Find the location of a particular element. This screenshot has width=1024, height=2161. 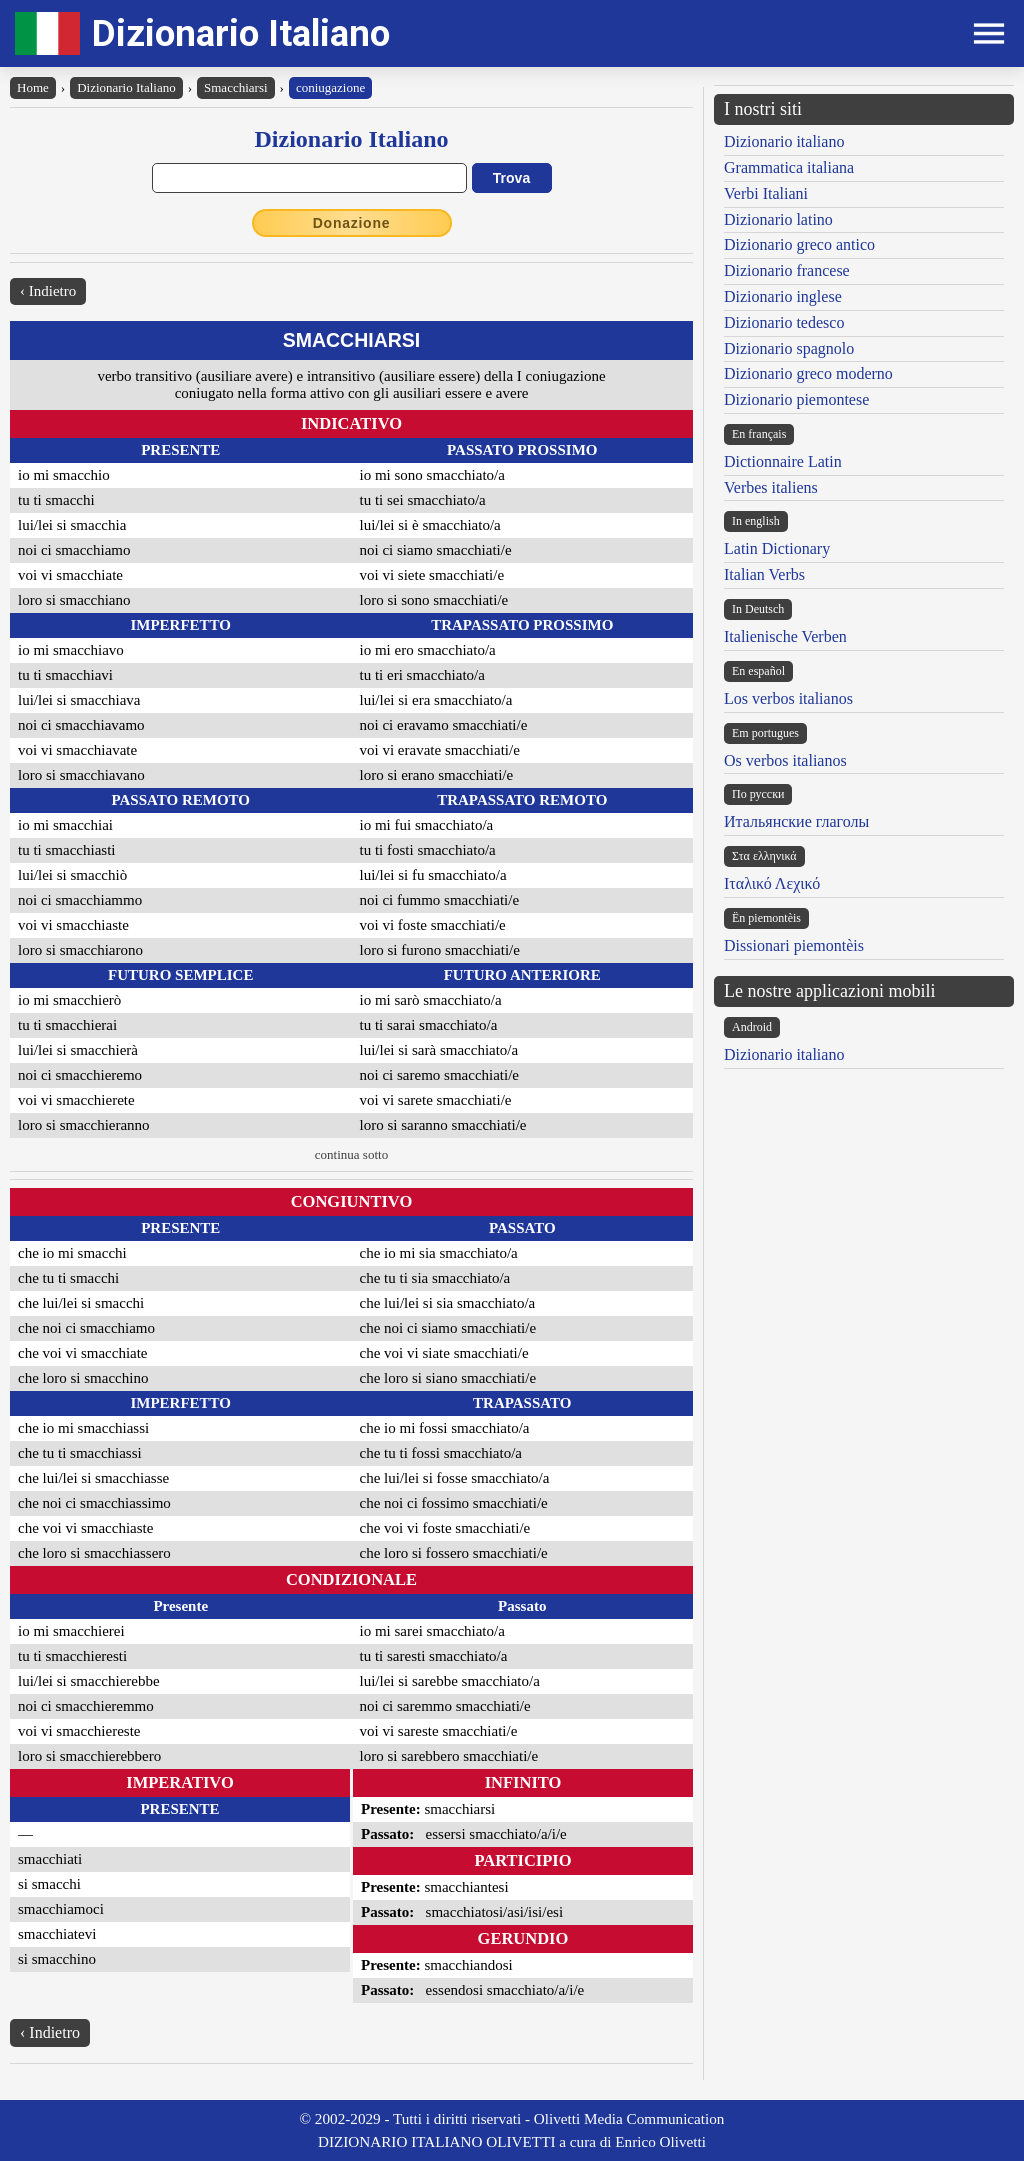

Ιταλικό Λεχικό is located at coordinates (772, 883).